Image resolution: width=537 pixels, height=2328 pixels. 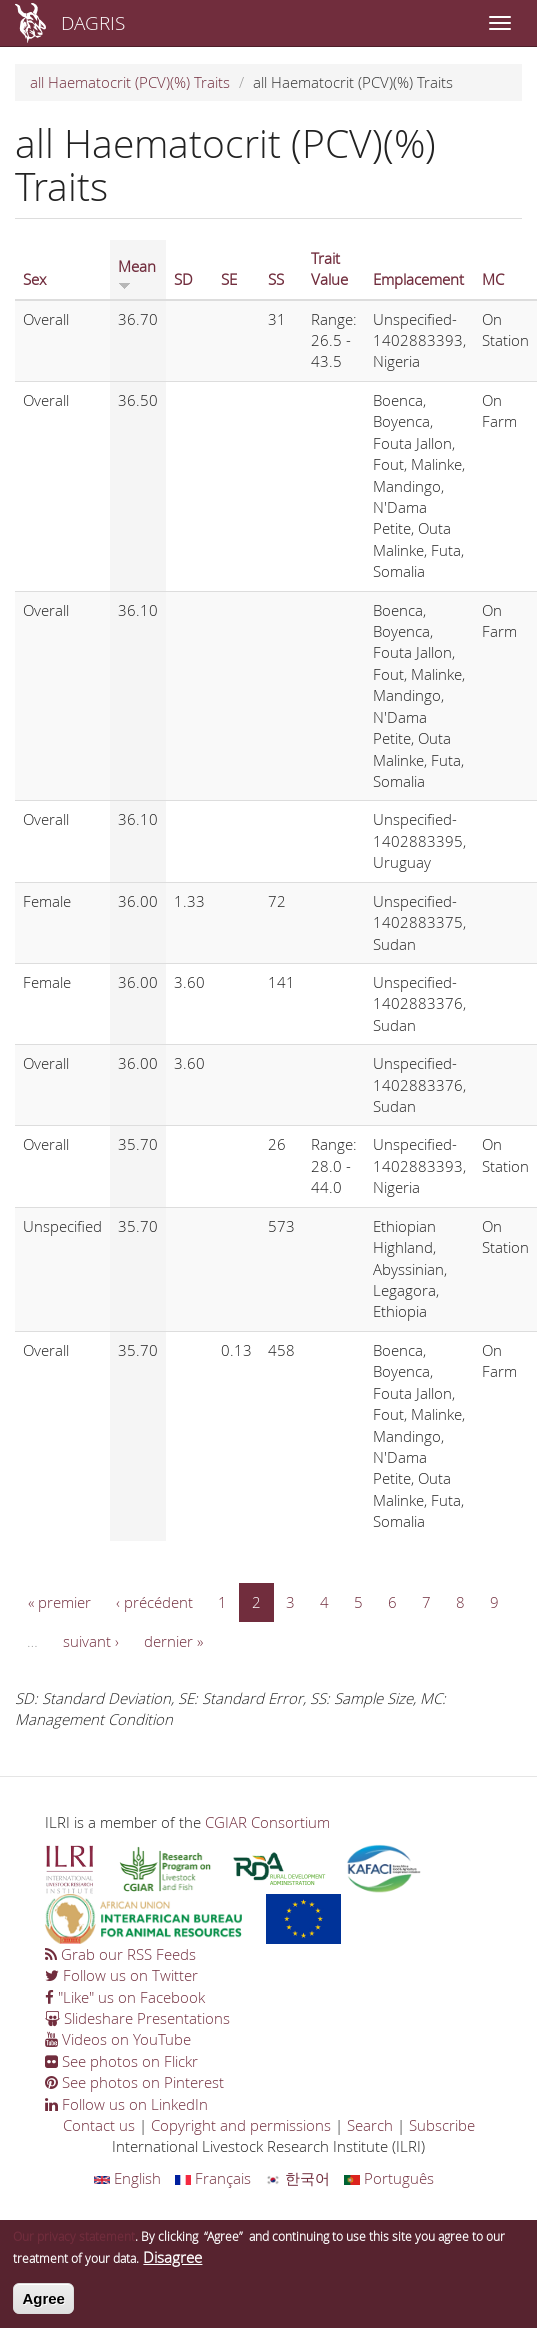 I want to click on Trait Value, so click(x=329, y=268).